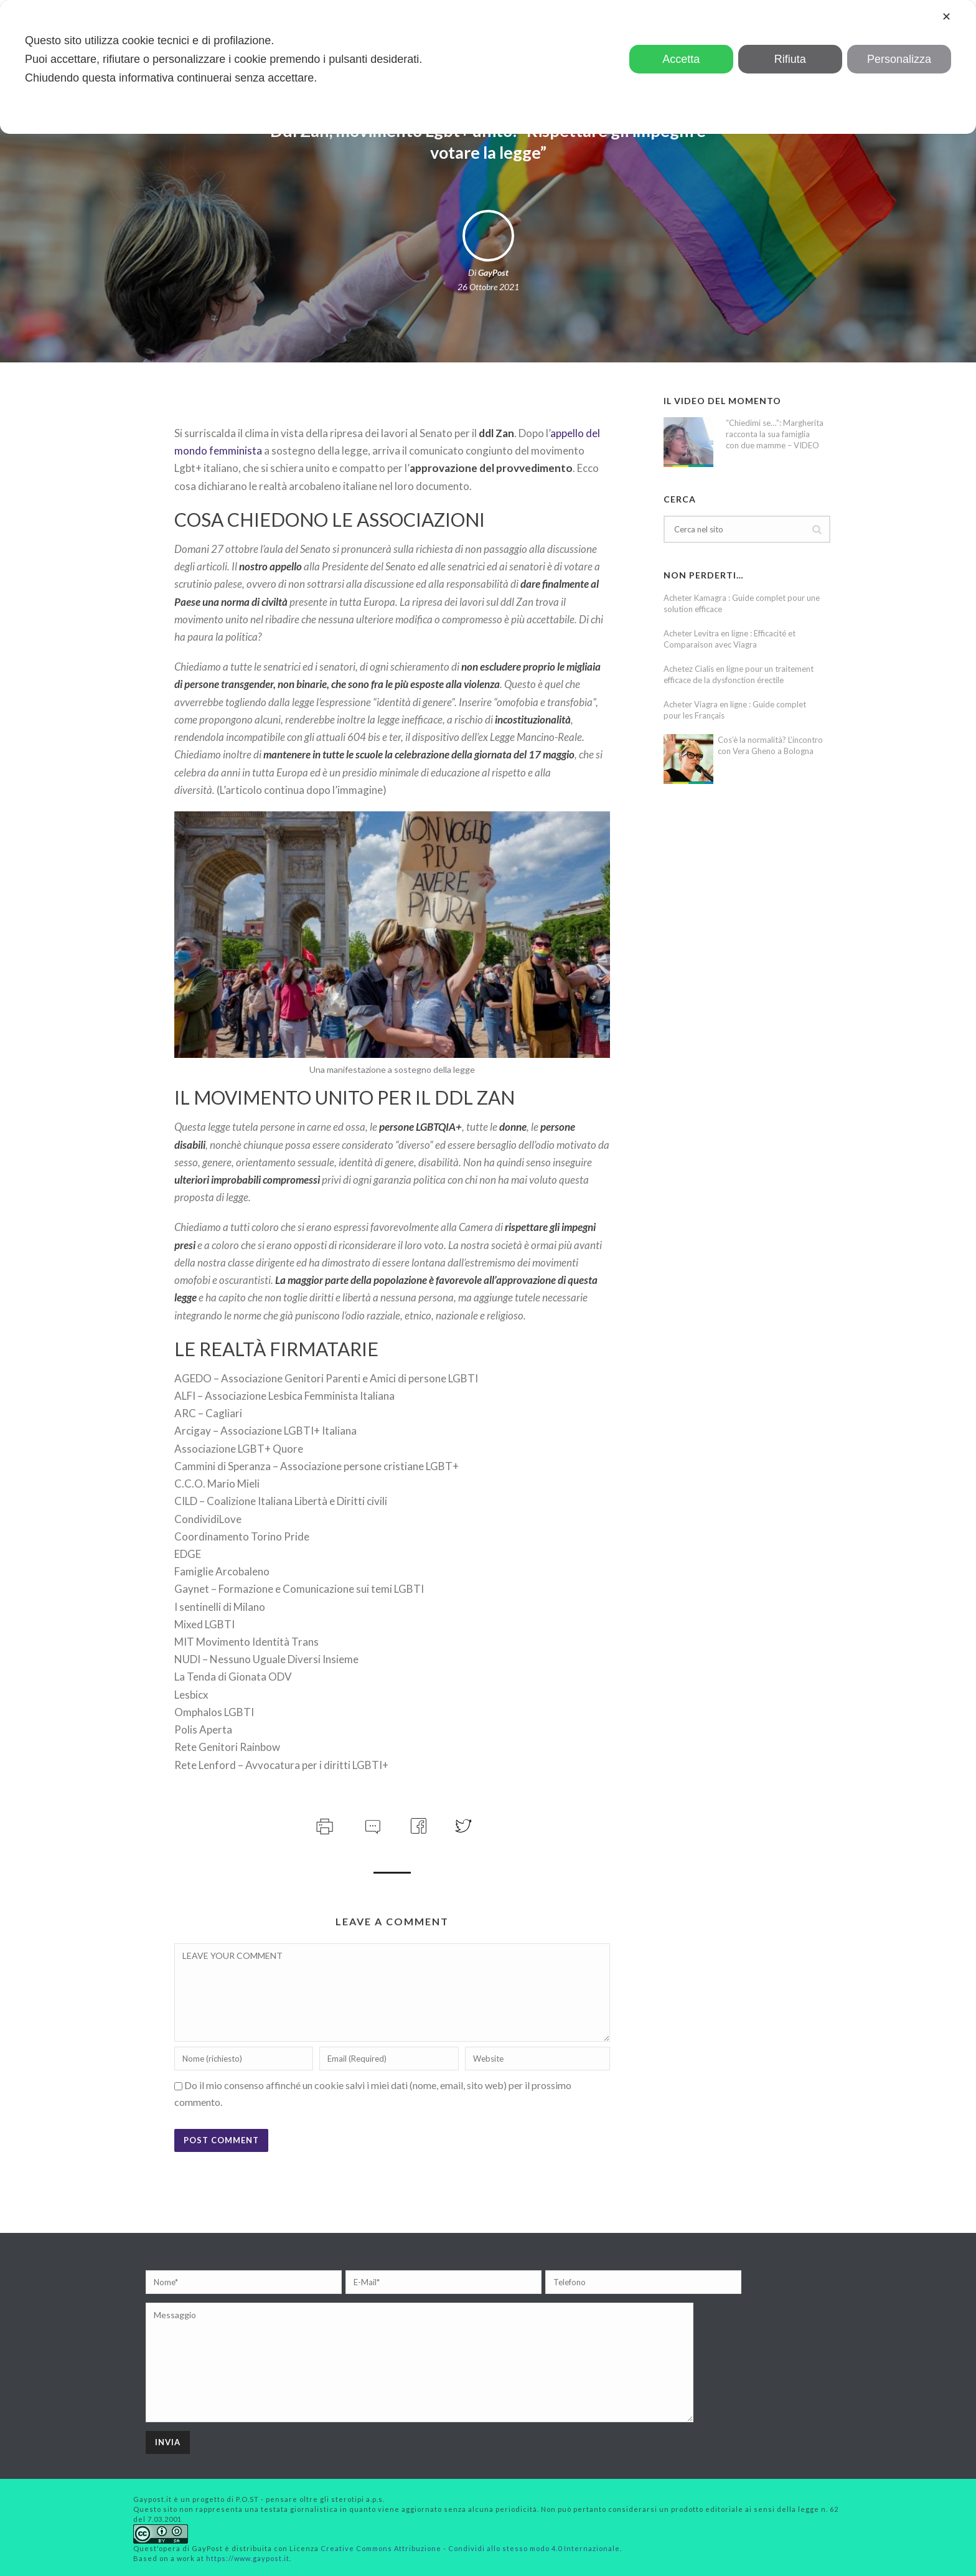 The height and width of the screenshot is (2576, 976). Describe the element at coordinates (681, 59) in the screenshot. I see `Accetta [button]` at that location.